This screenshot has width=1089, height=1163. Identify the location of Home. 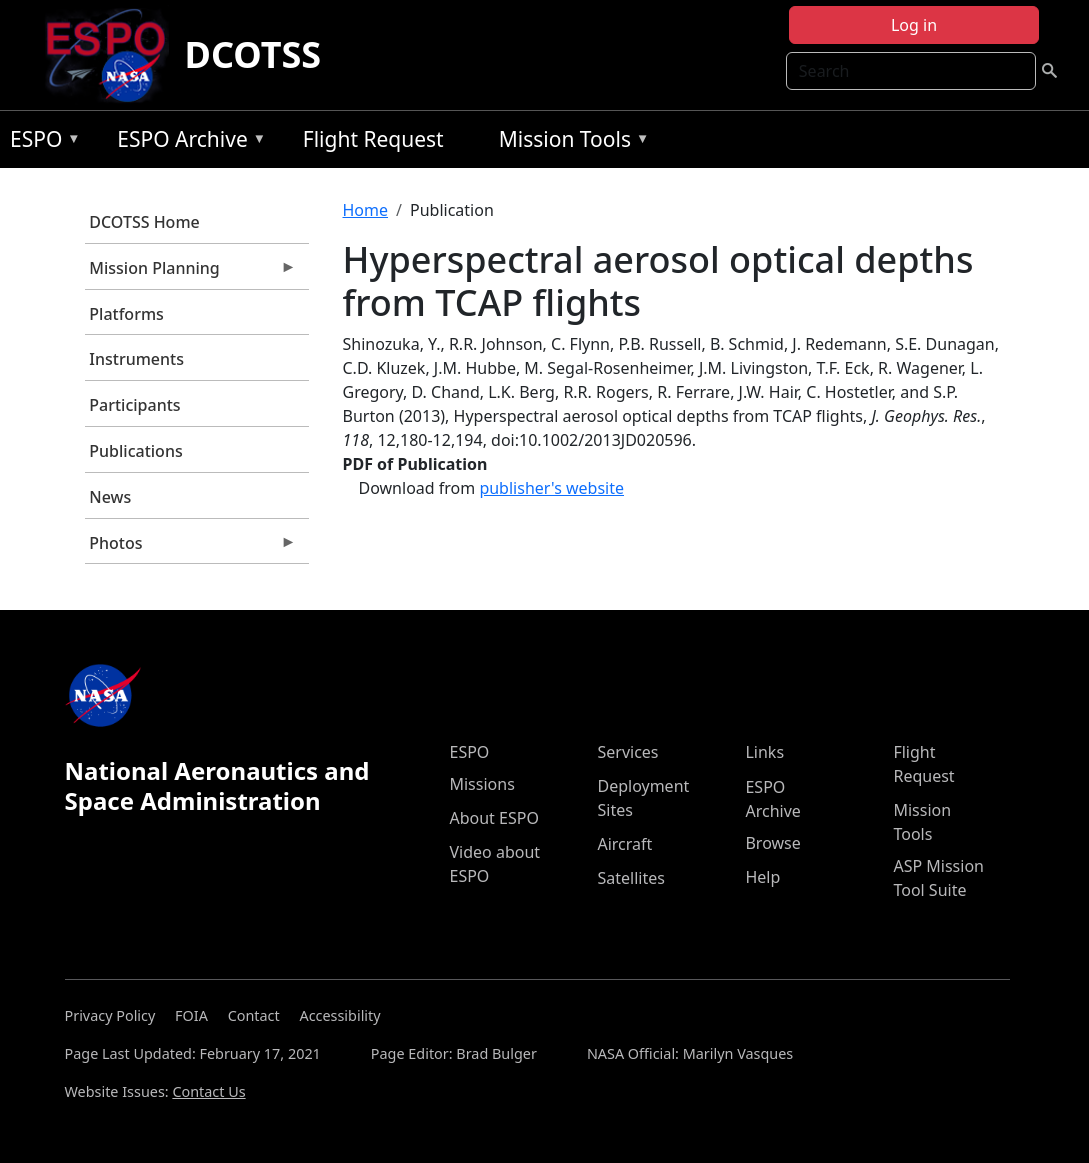
(366, 210).